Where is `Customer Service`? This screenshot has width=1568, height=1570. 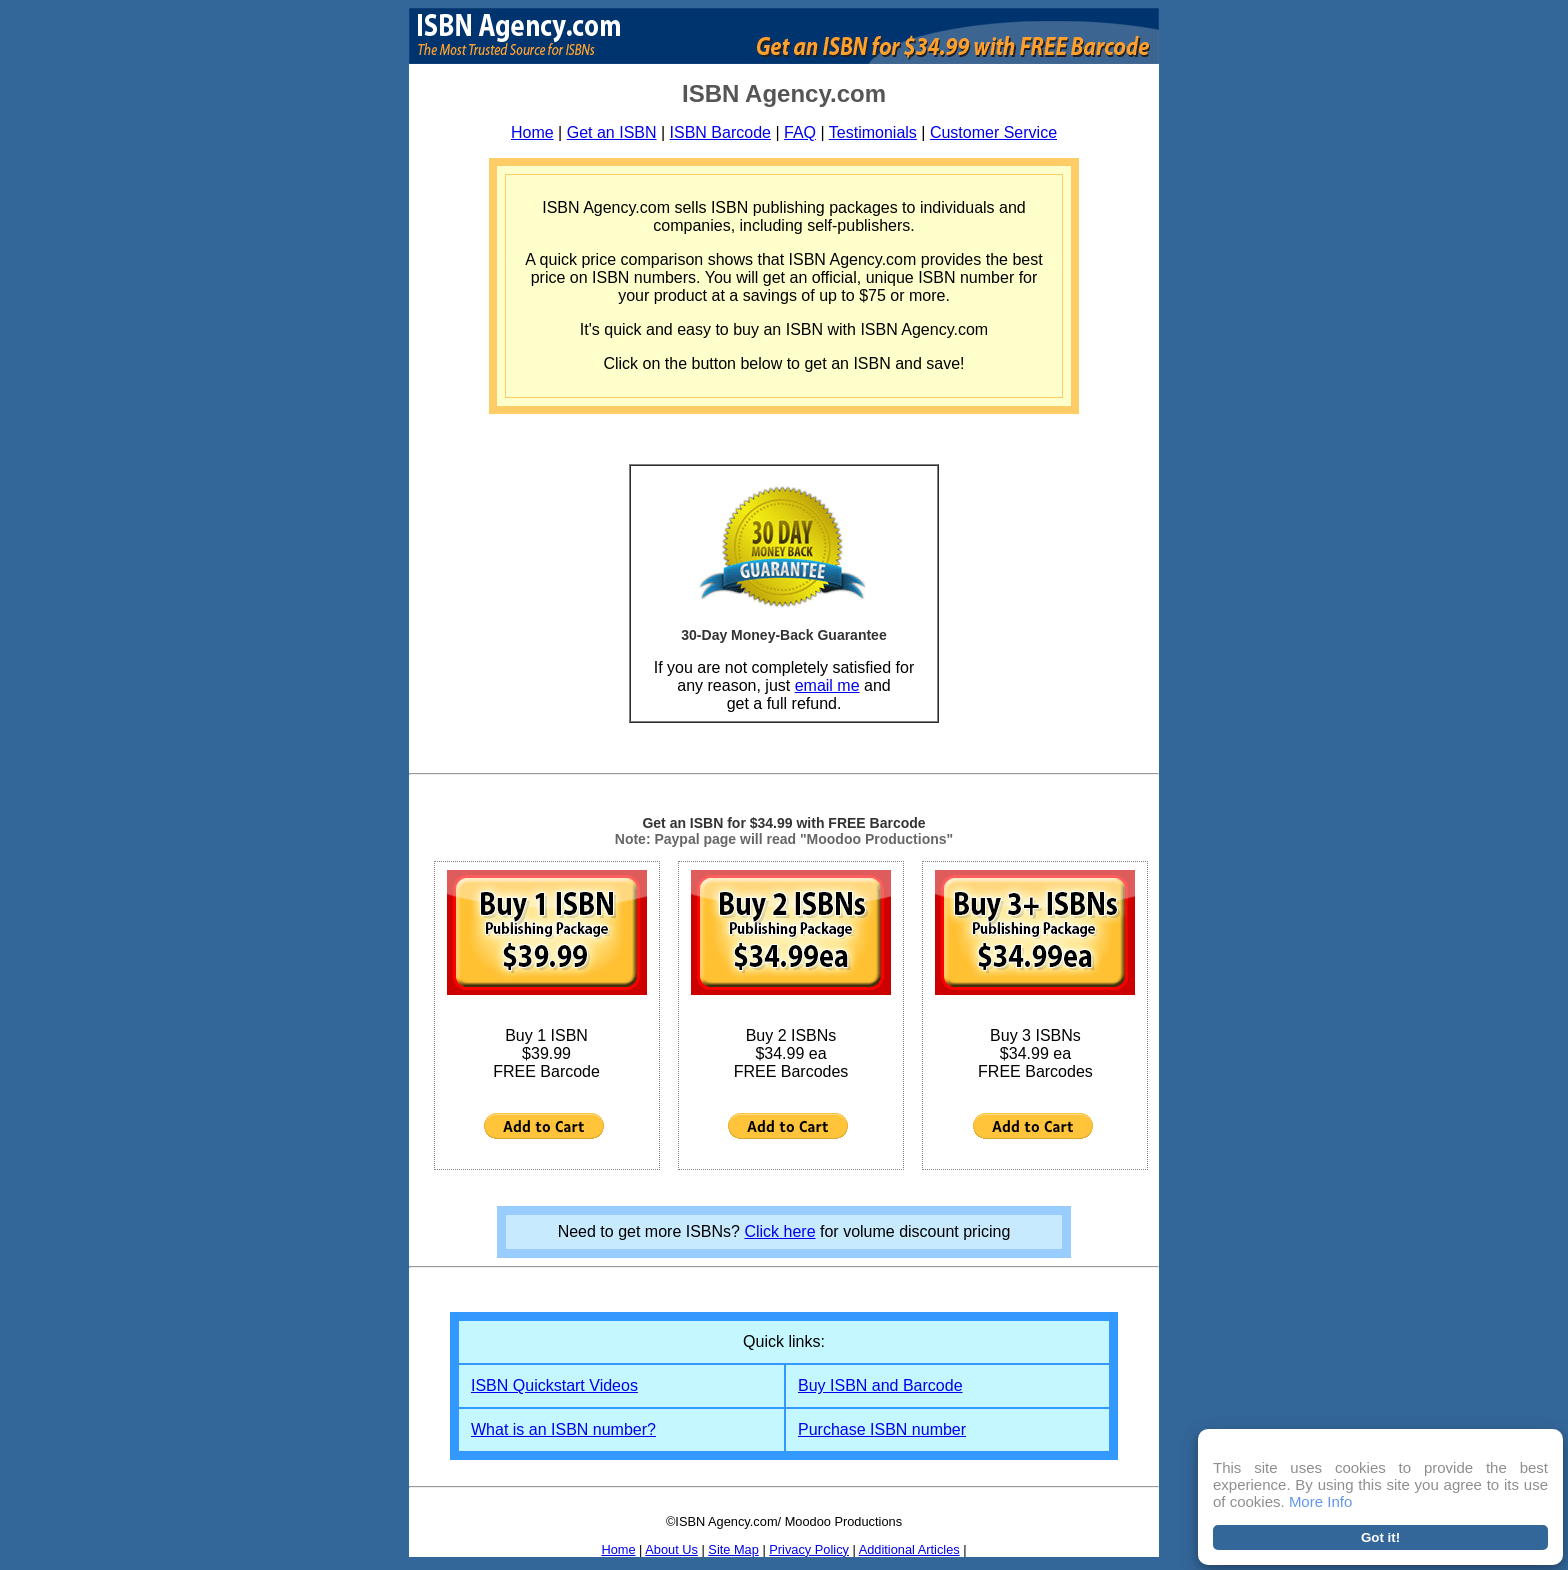 Customer Service is located at coordinates (993, 132).